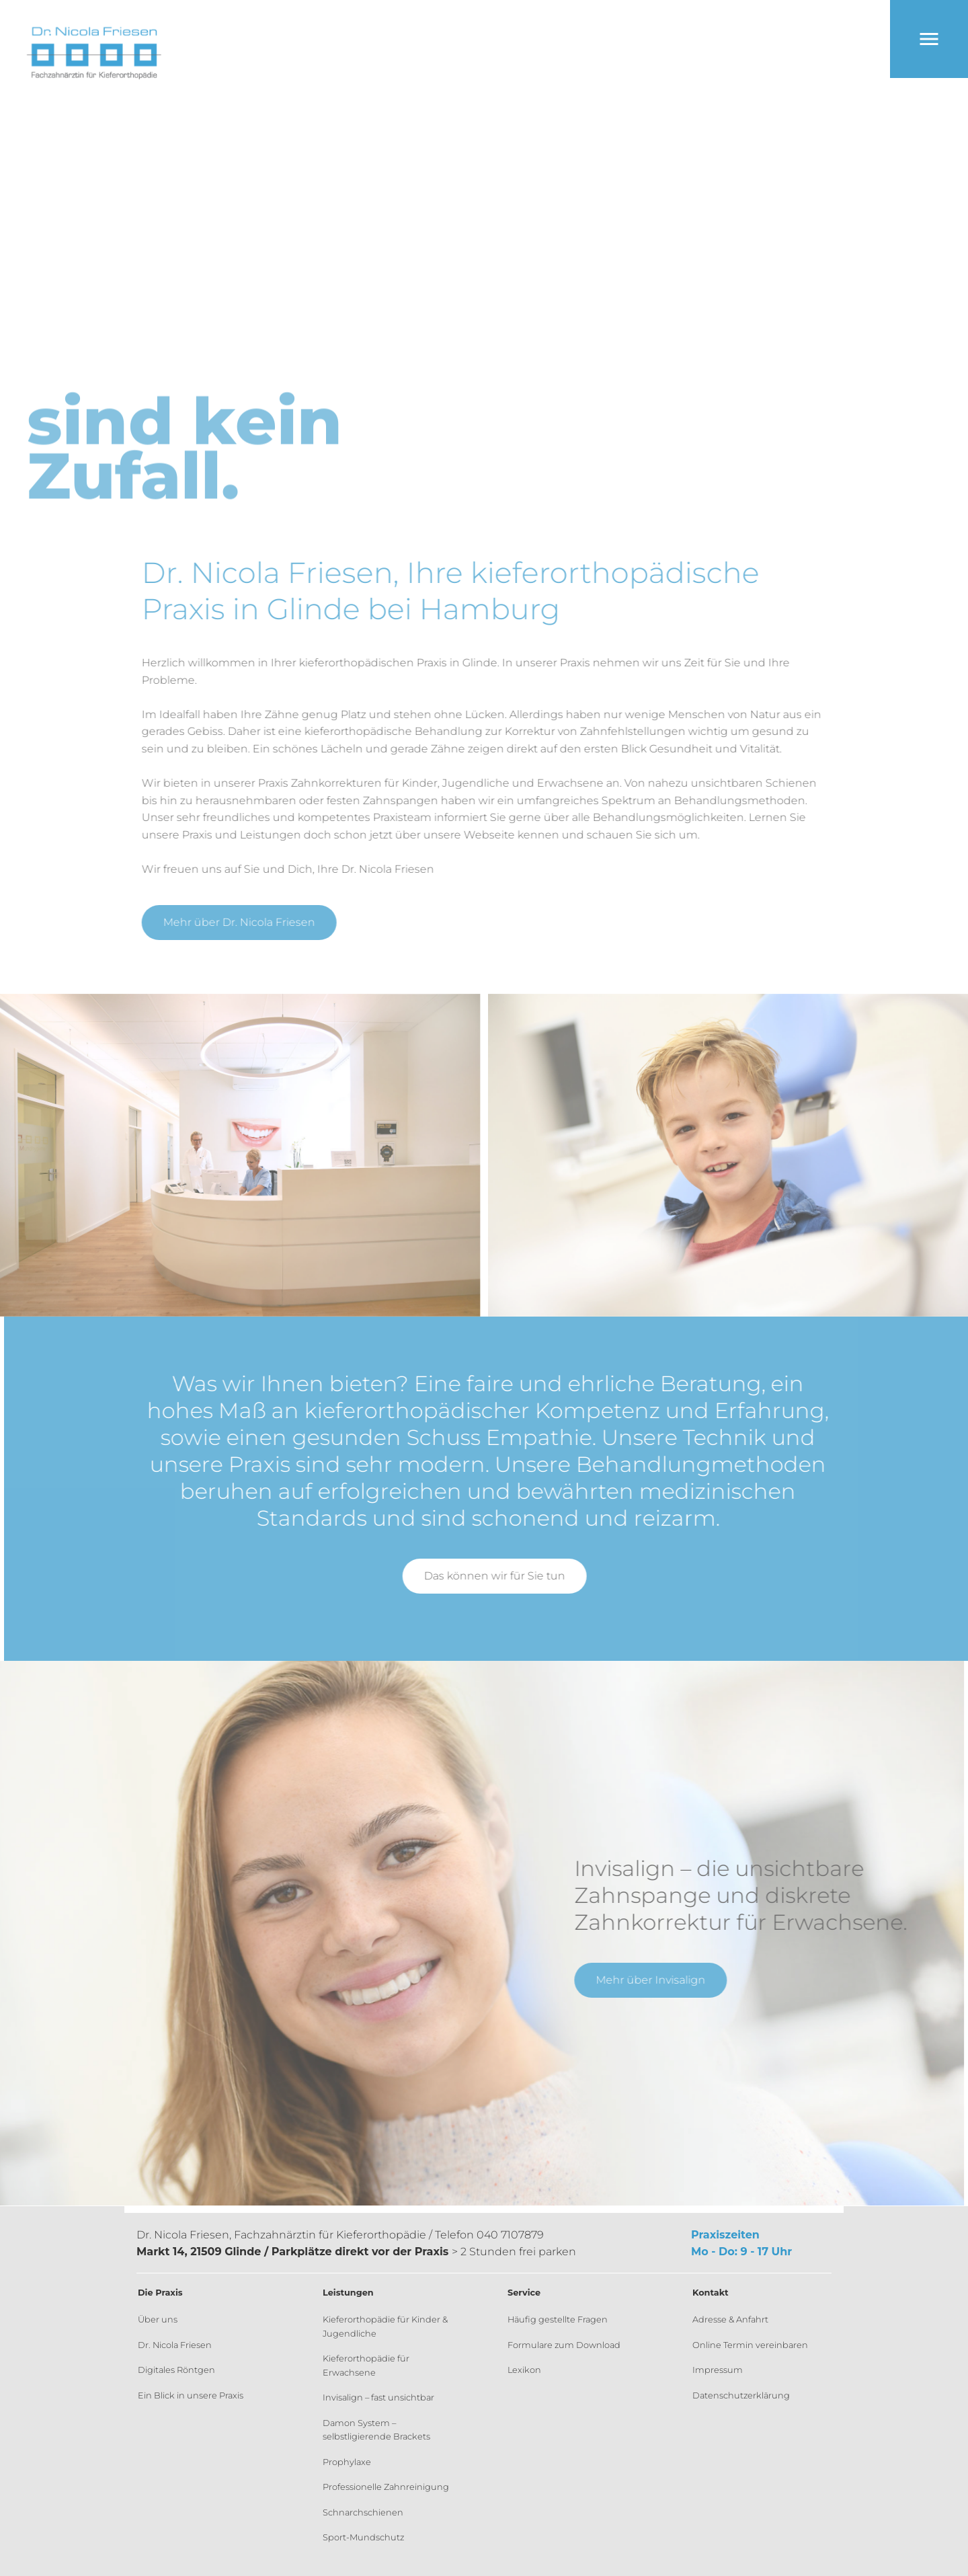 The height and width of the screenshot is (2576, 968). I want to click on Häufig gestellte Fragen, so click(558, 2319).